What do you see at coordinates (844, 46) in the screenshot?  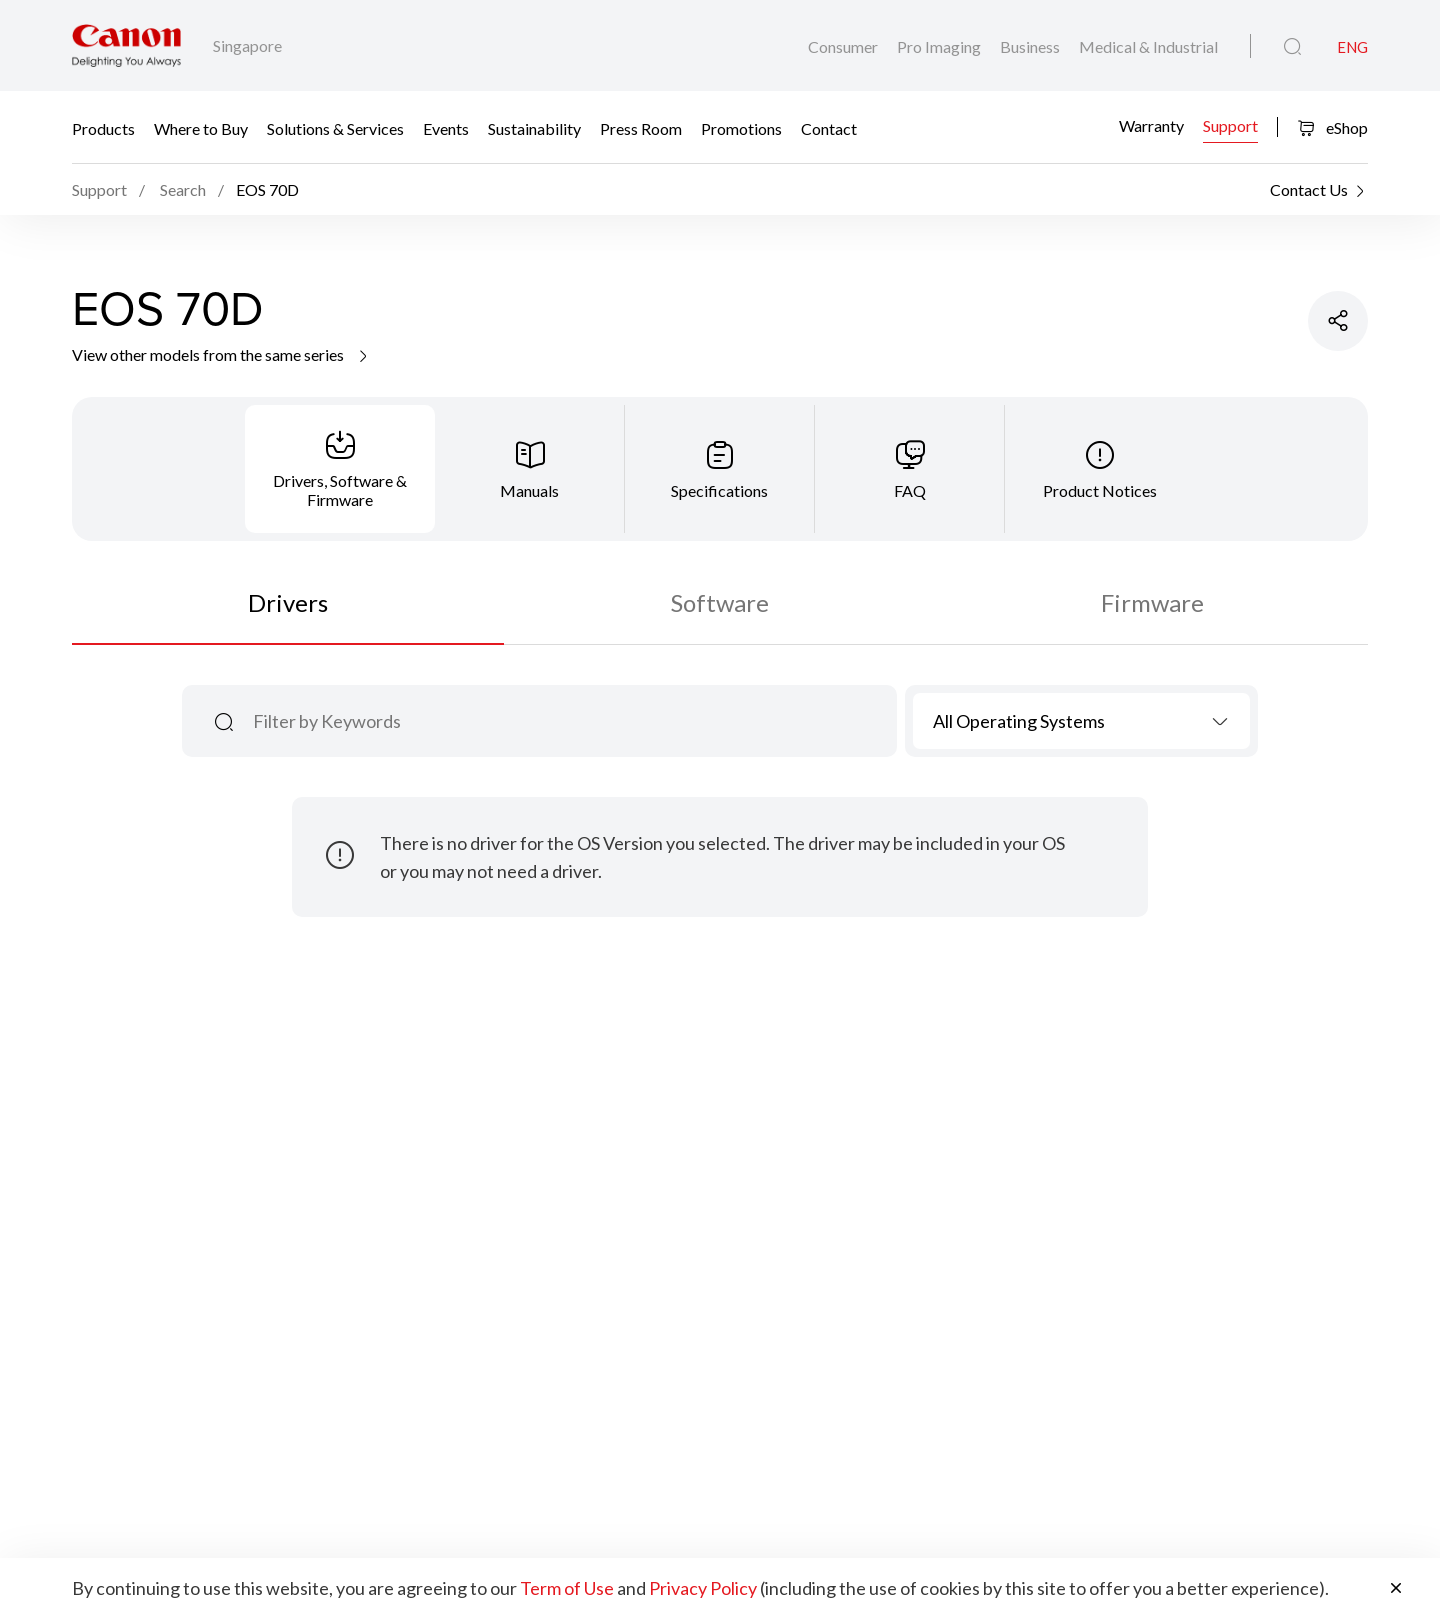 I see `Consumer` at bounding box center [844, 46].